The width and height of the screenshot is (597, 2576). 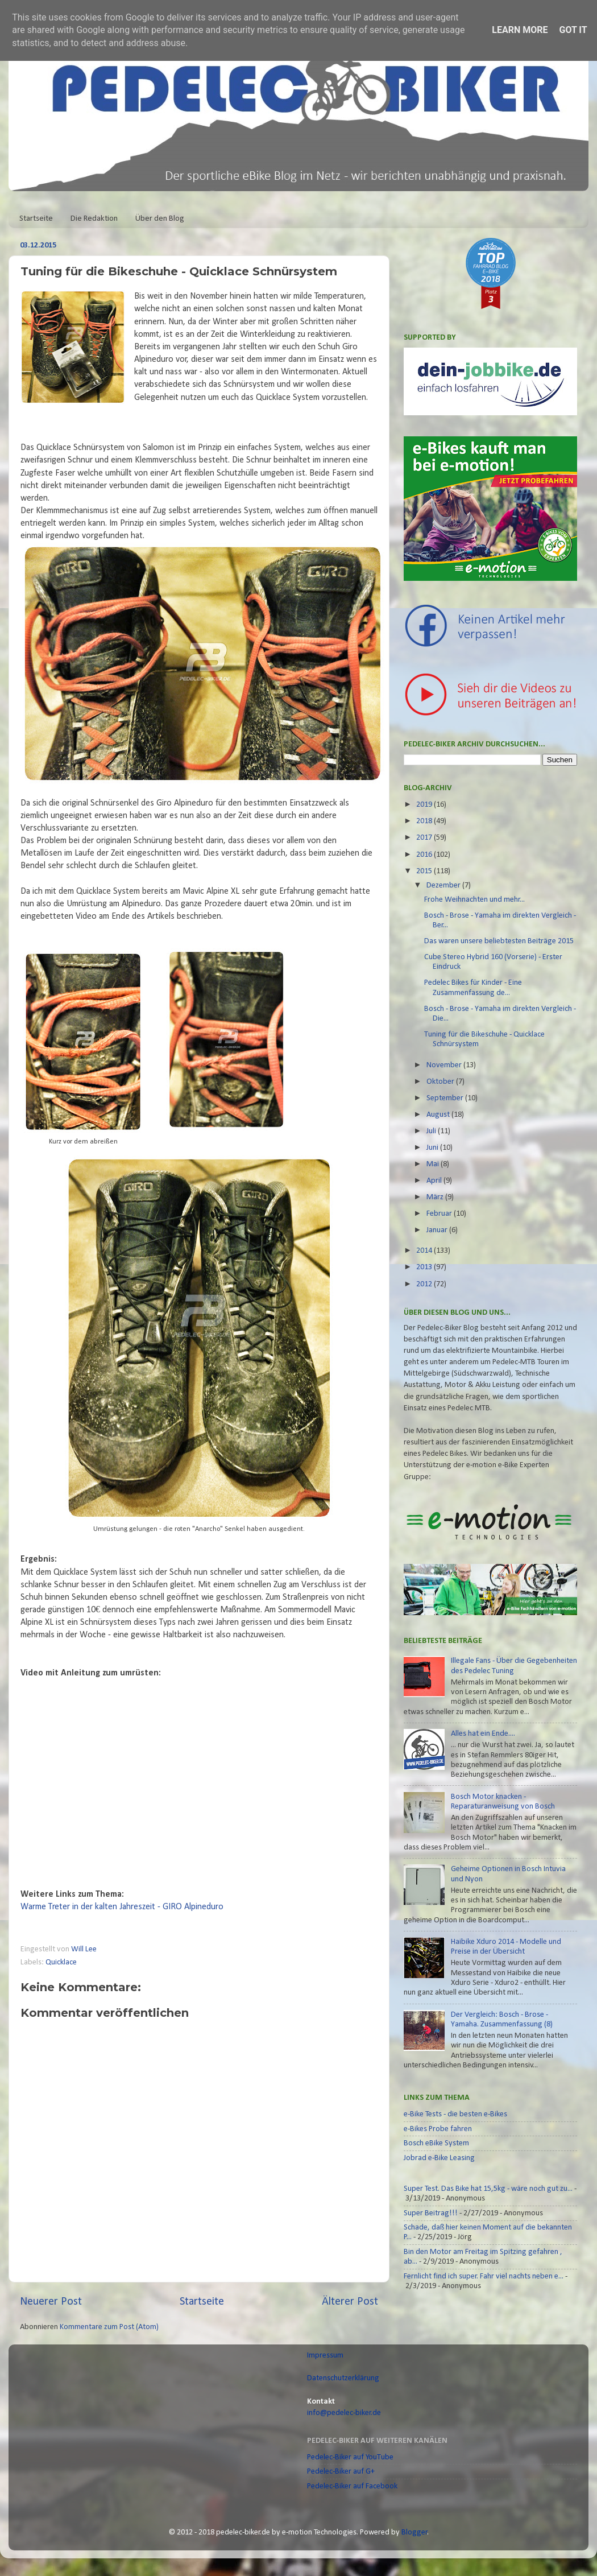 I want to click on e-Bike Tests - die besten e-Bikes, so click(x=455, y=2114).